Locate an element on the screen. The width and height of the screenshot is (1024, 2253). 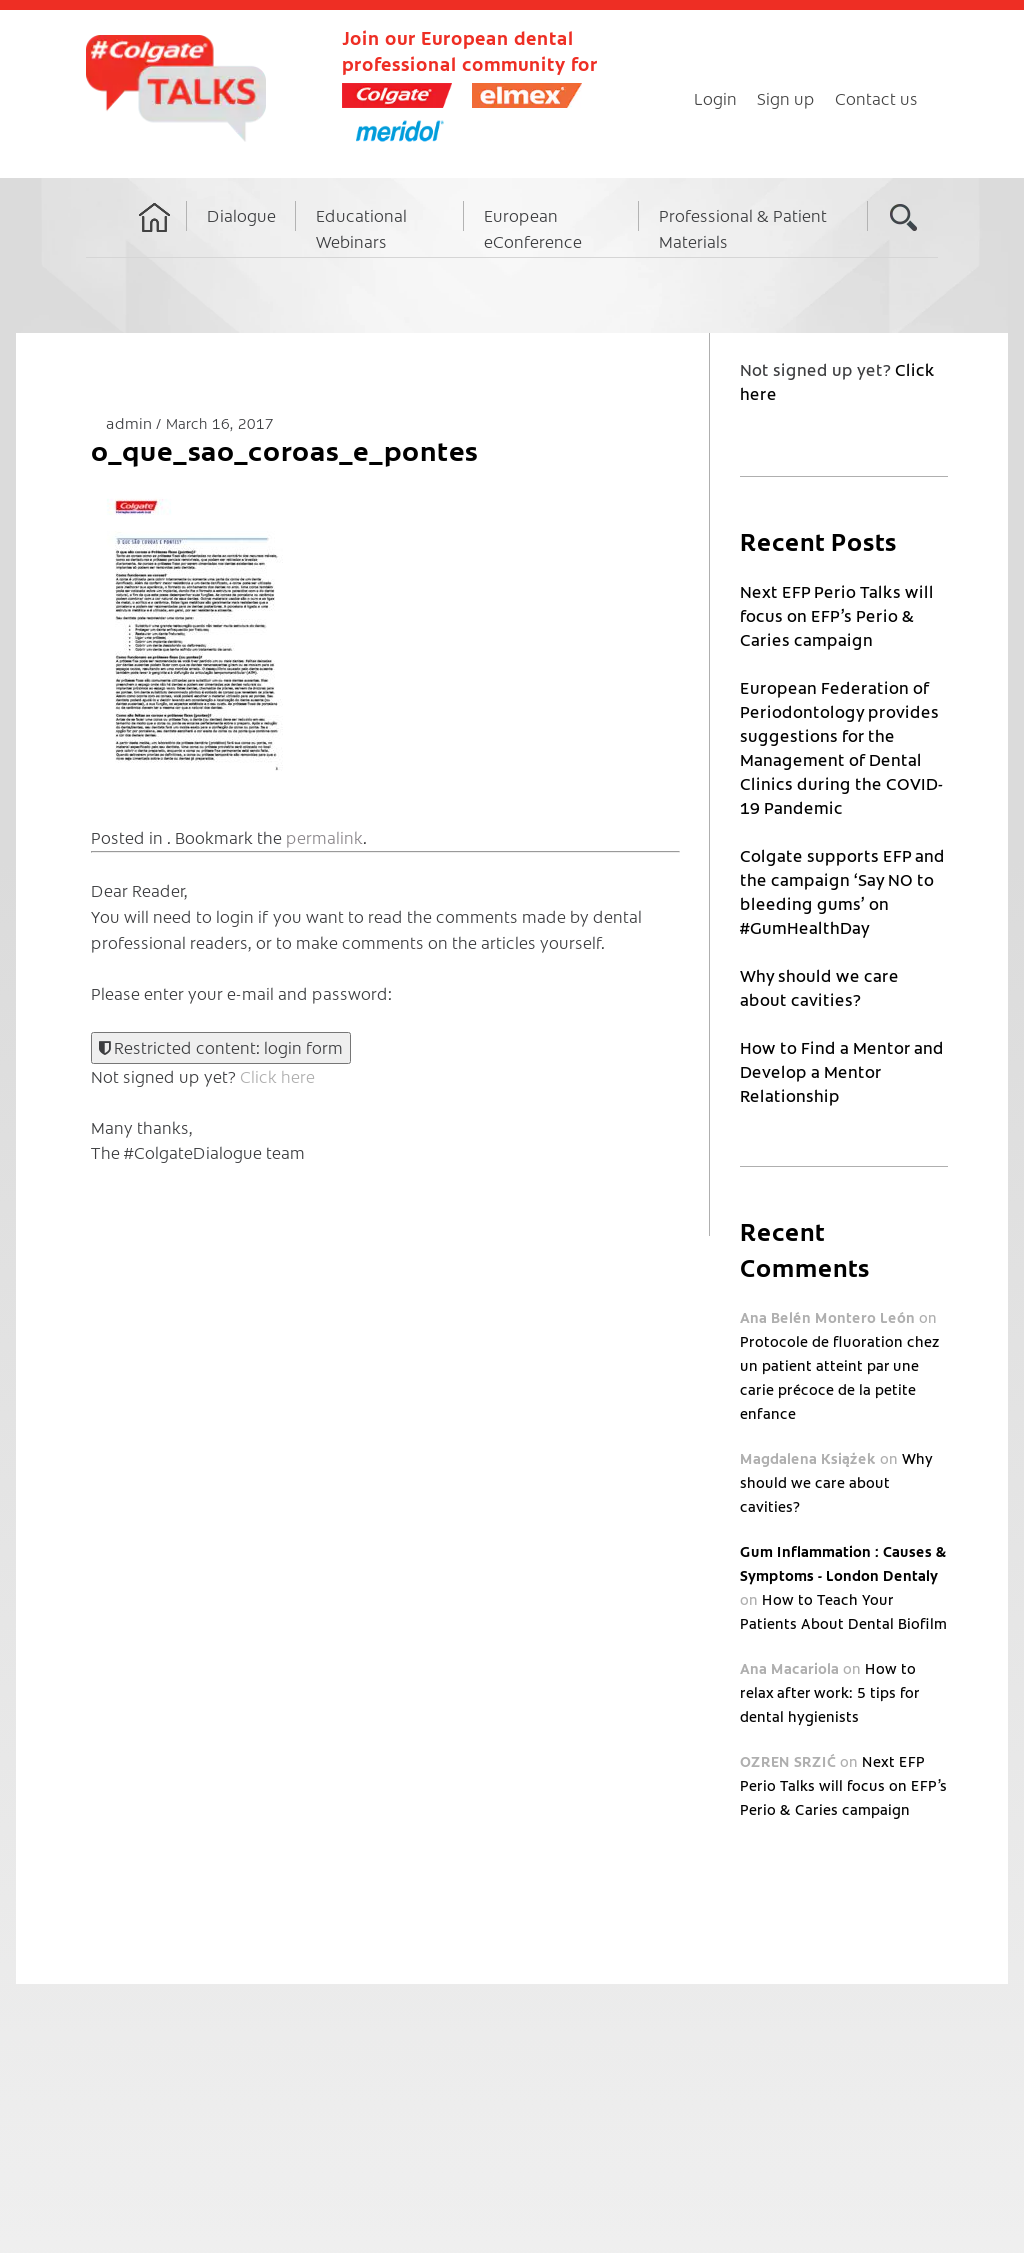
How to relax after work: 5 tips for dental hygienists is located at coordinates (829, 1692).